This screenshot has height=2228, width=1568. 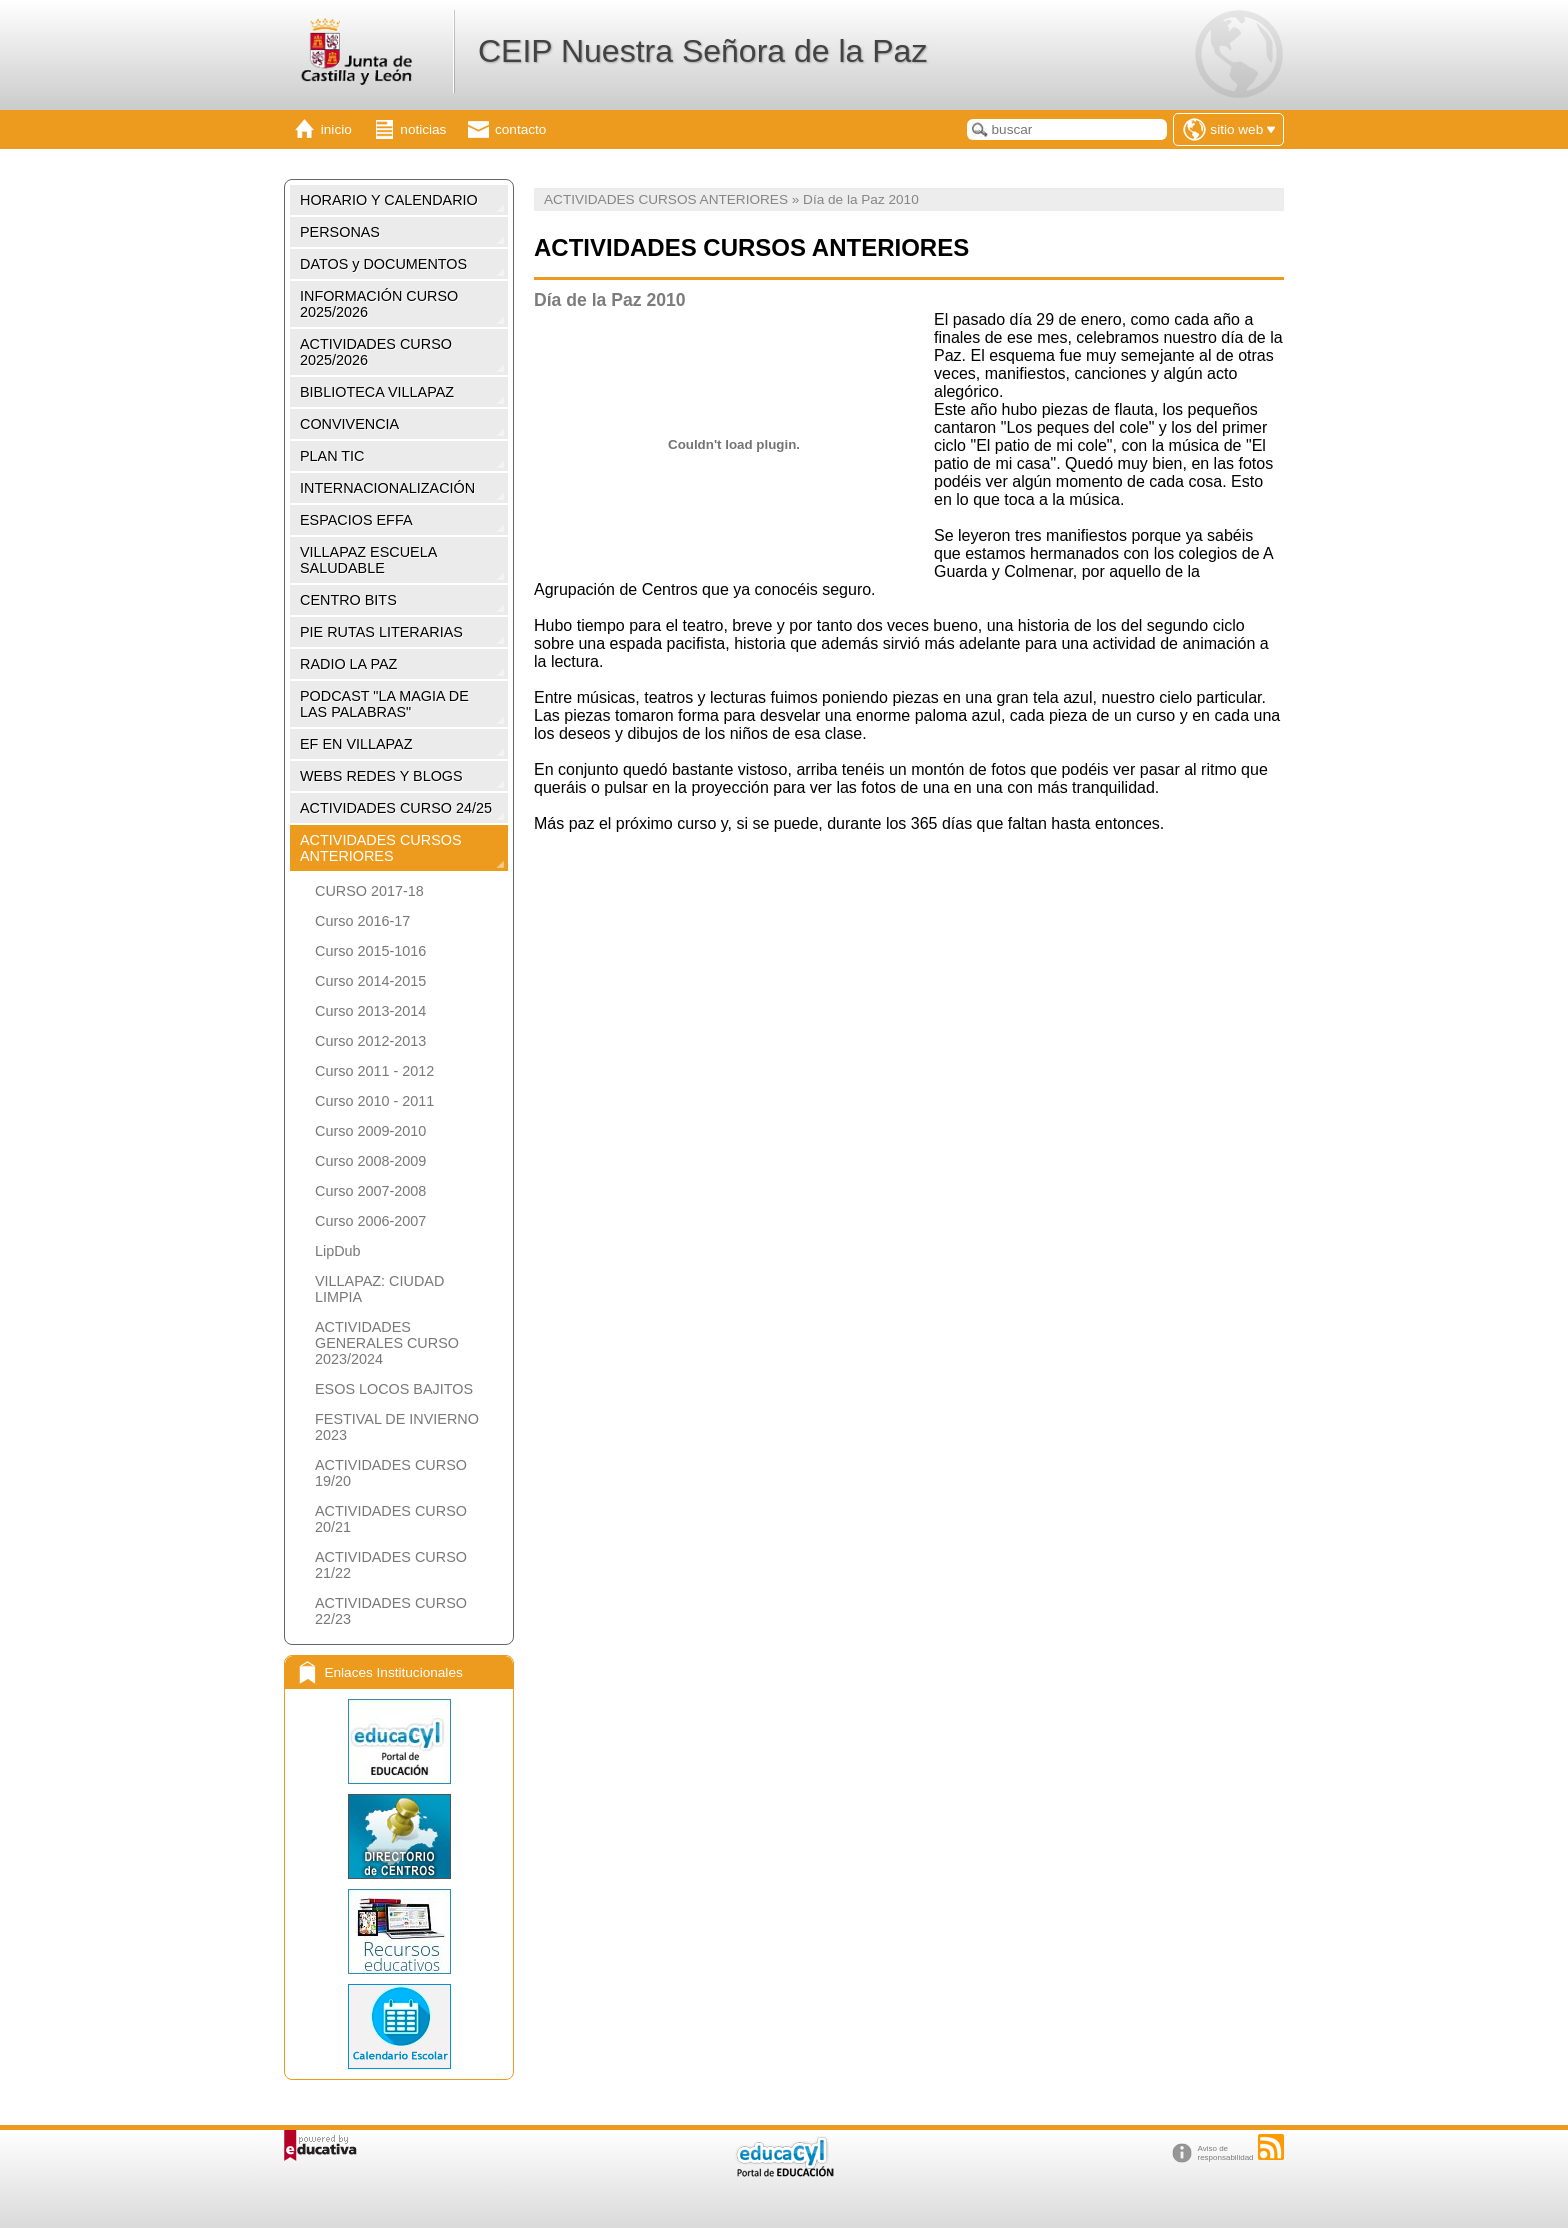 I want to click on VILLAPAZ: CIUDAD LIMPIA, so click(x=379, y=1289).